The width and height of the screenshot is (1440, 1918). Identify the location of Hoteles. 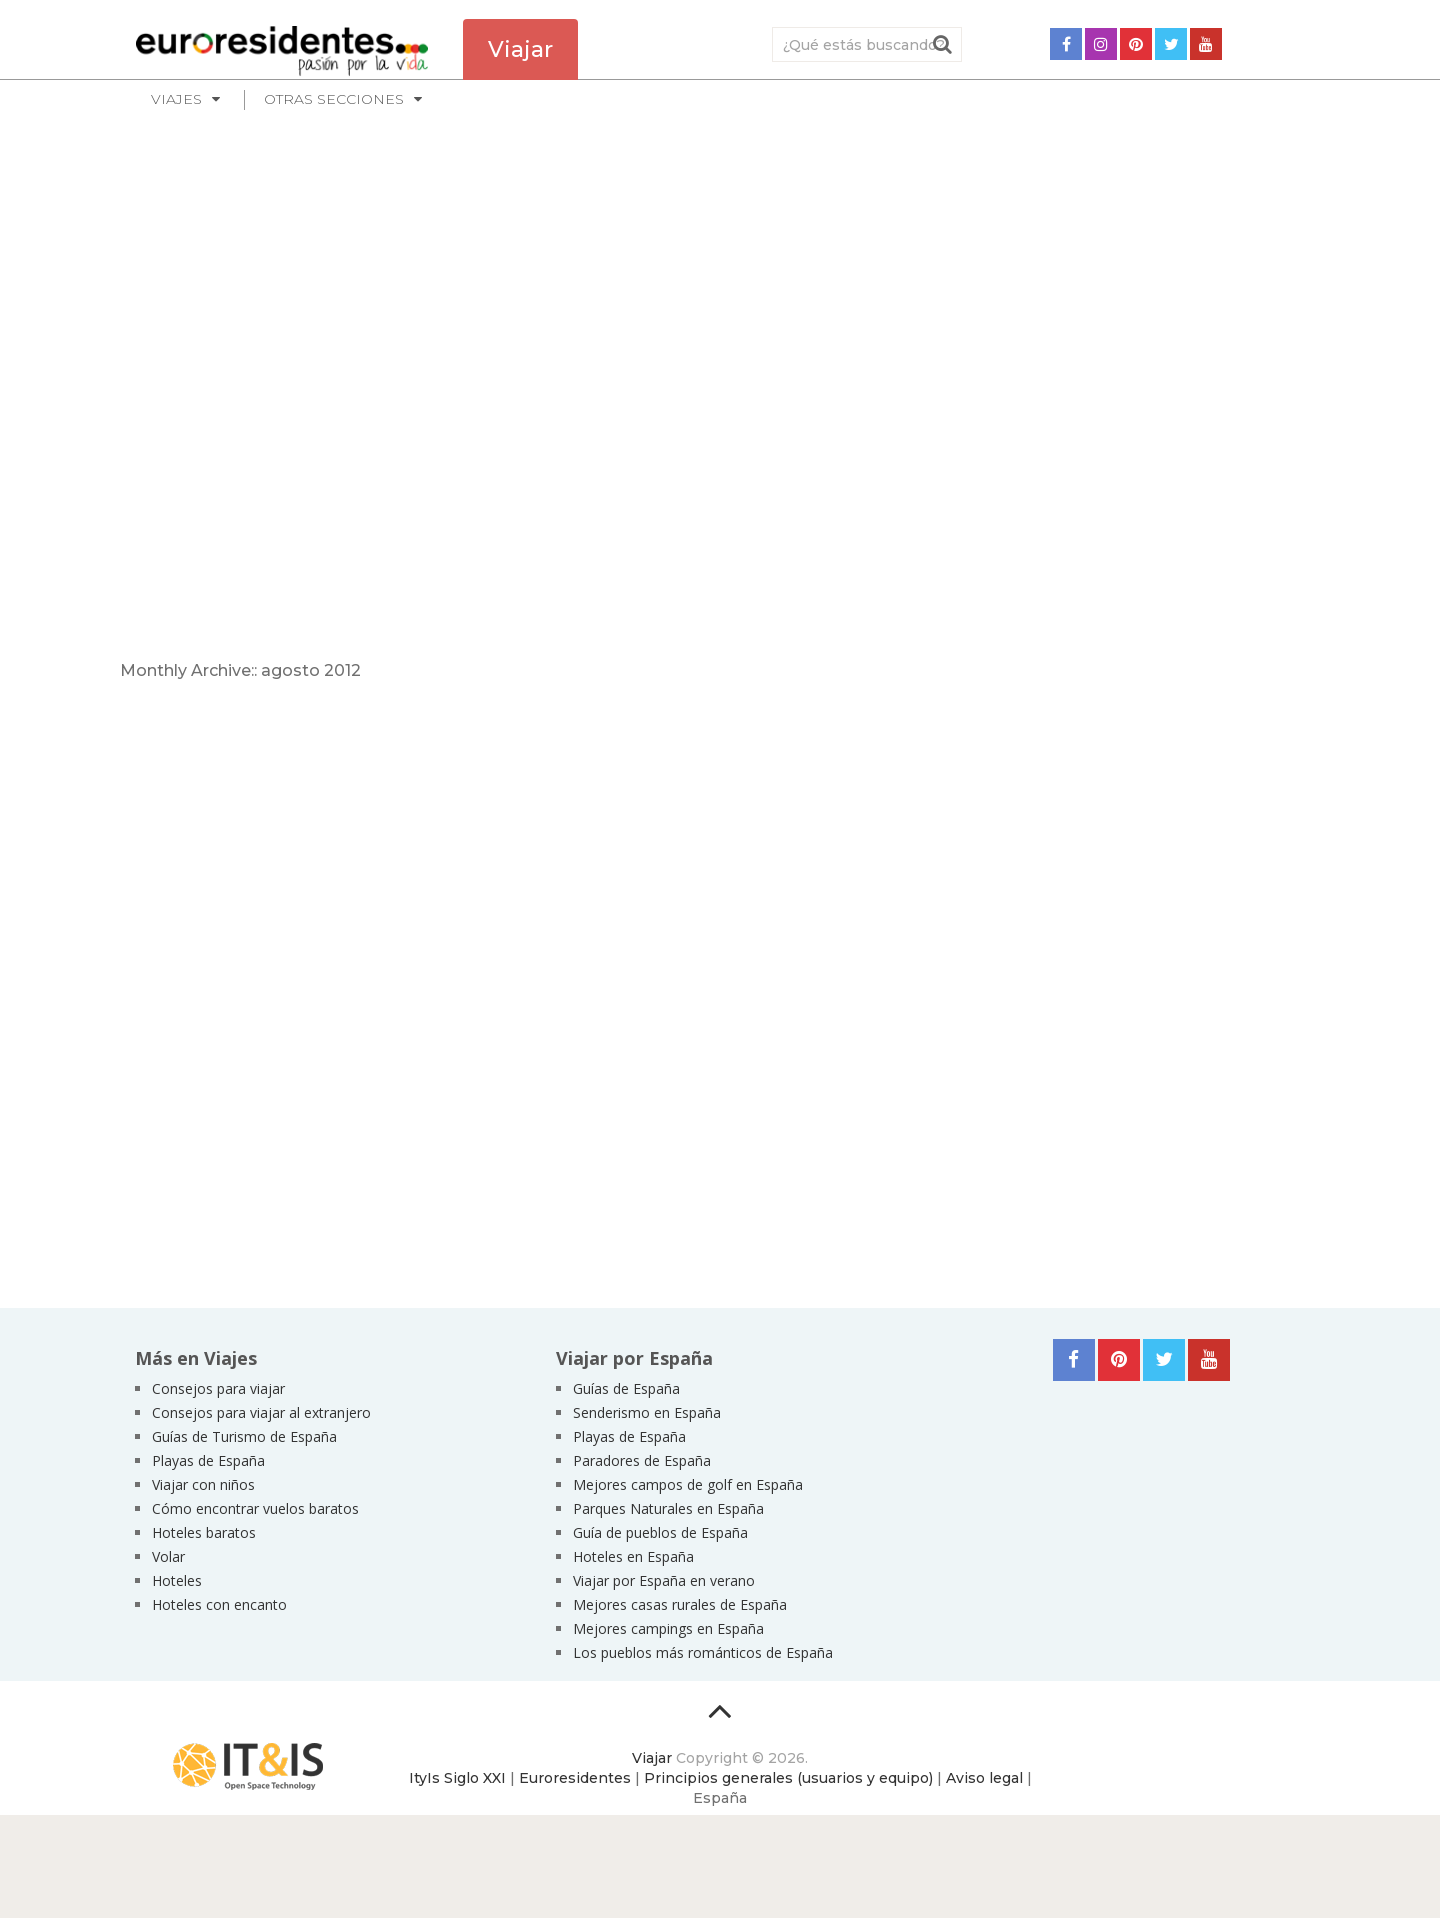
(177, 1580).